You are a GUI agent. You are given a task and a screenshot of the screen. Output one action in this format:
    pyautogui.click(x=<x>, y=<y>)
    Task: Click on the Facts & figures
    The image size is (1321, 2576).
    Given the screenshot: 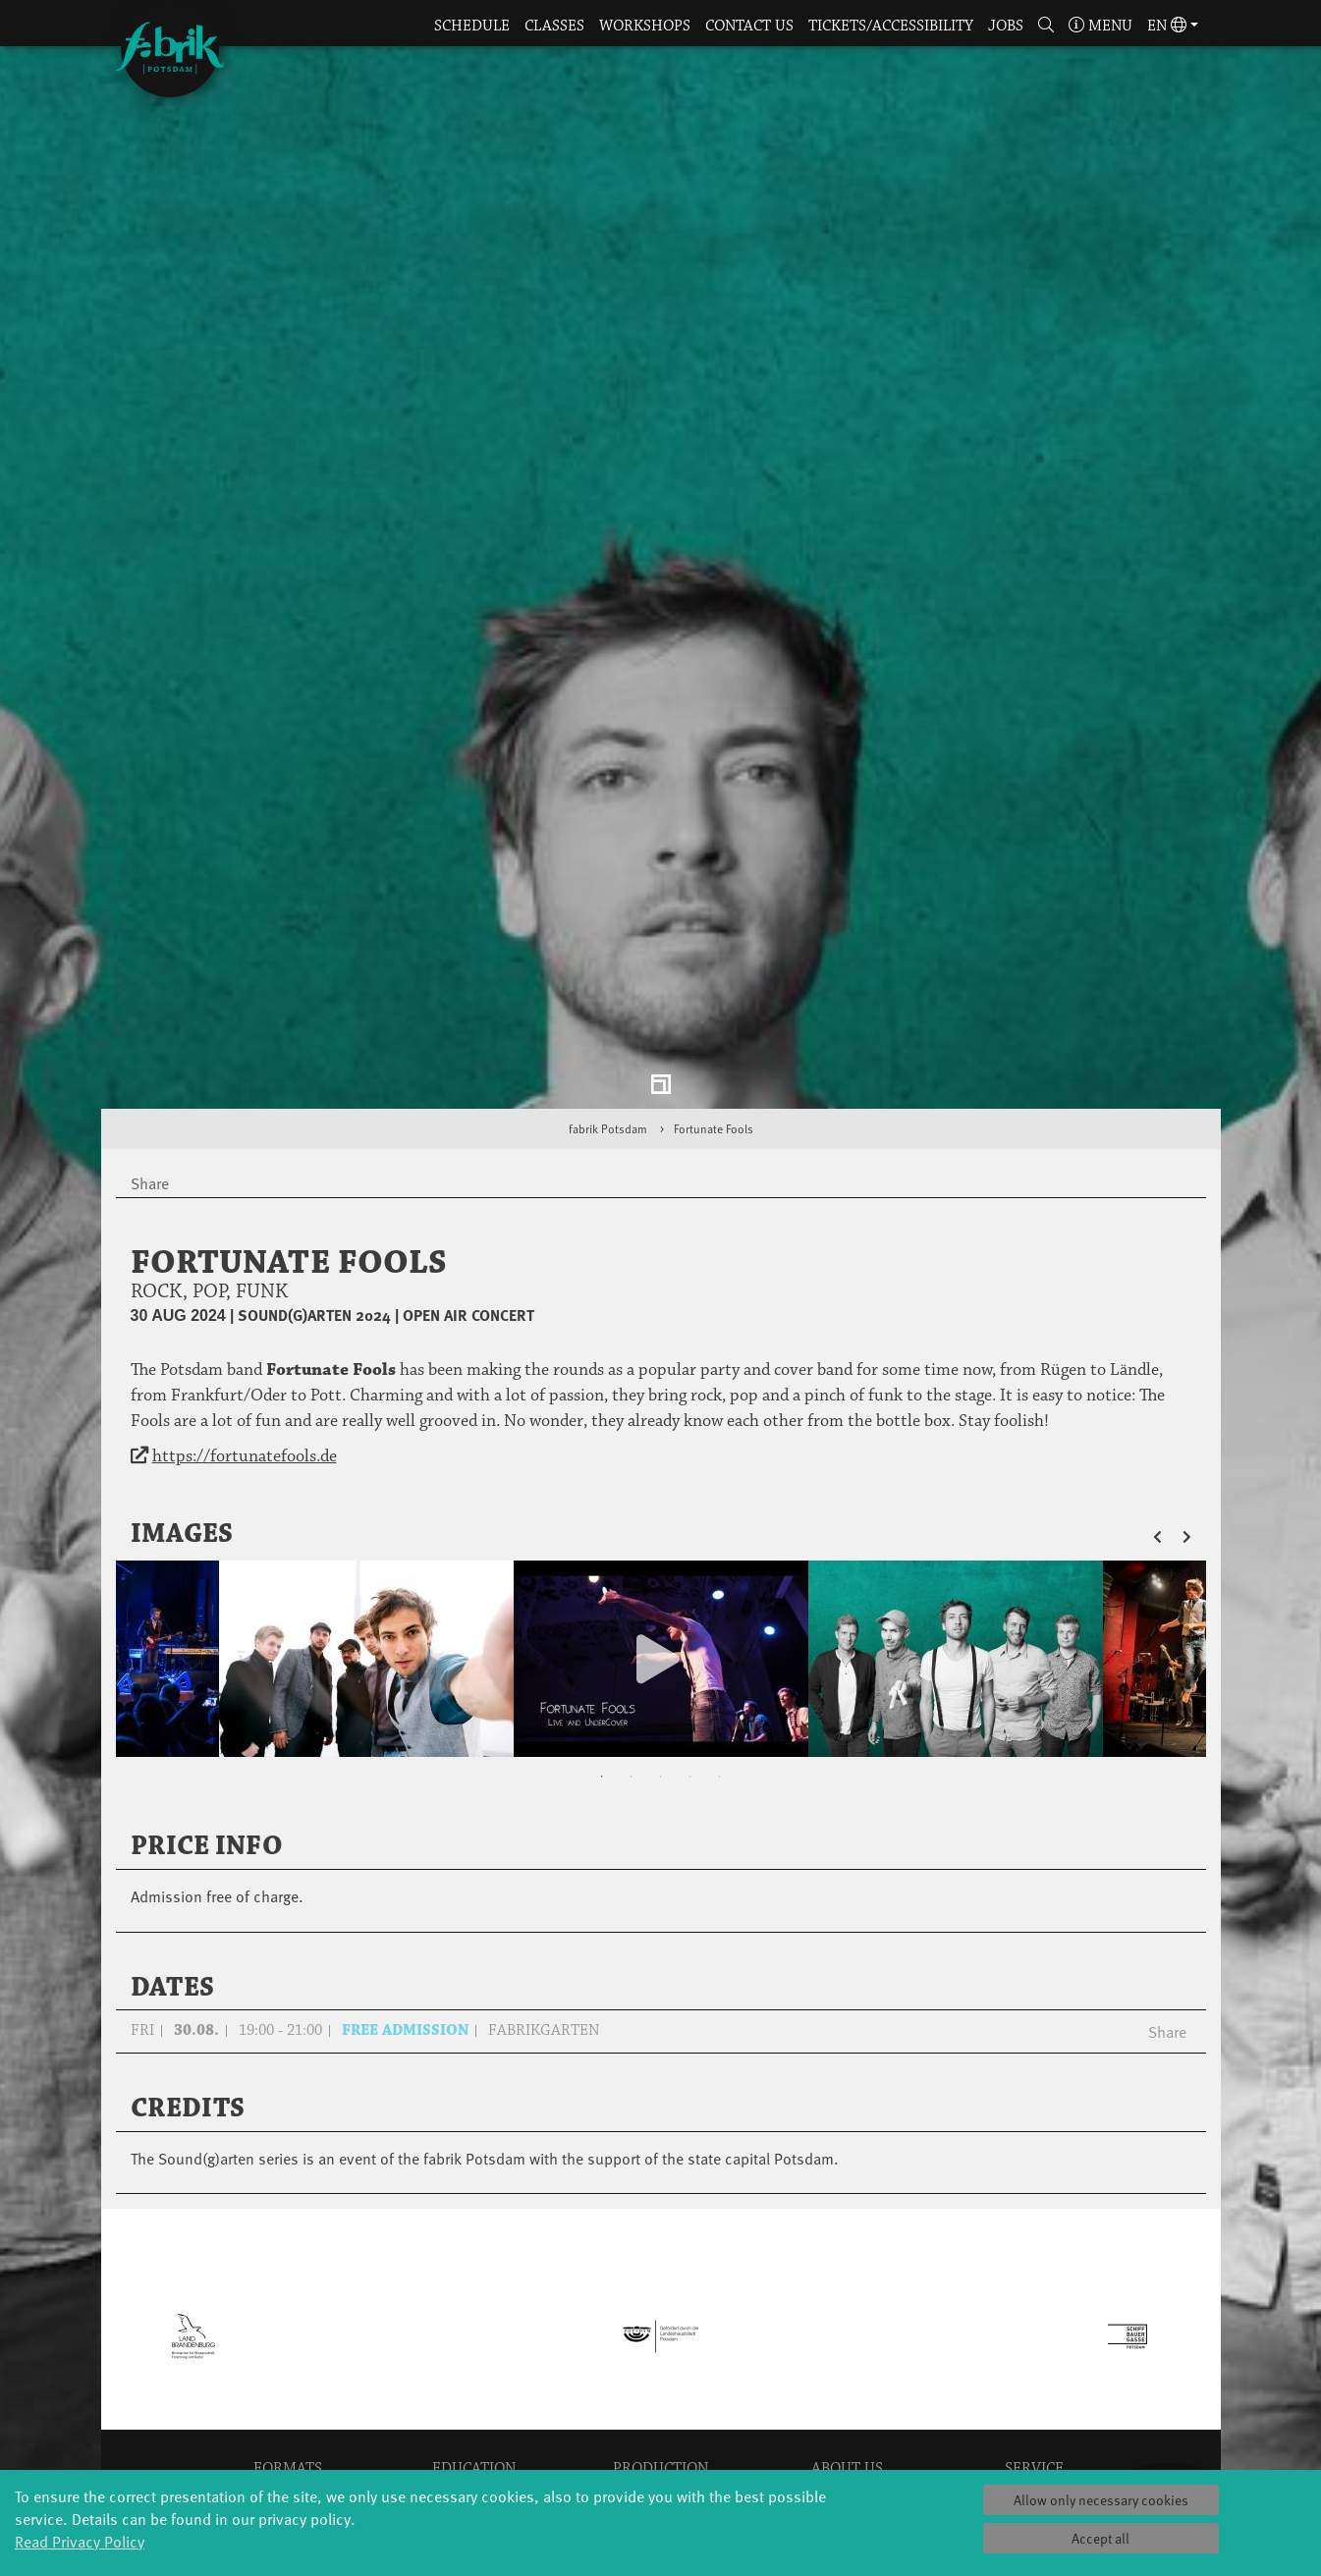 What is the action you would take?
    pyautogui.click(x=847, y=2356)
    